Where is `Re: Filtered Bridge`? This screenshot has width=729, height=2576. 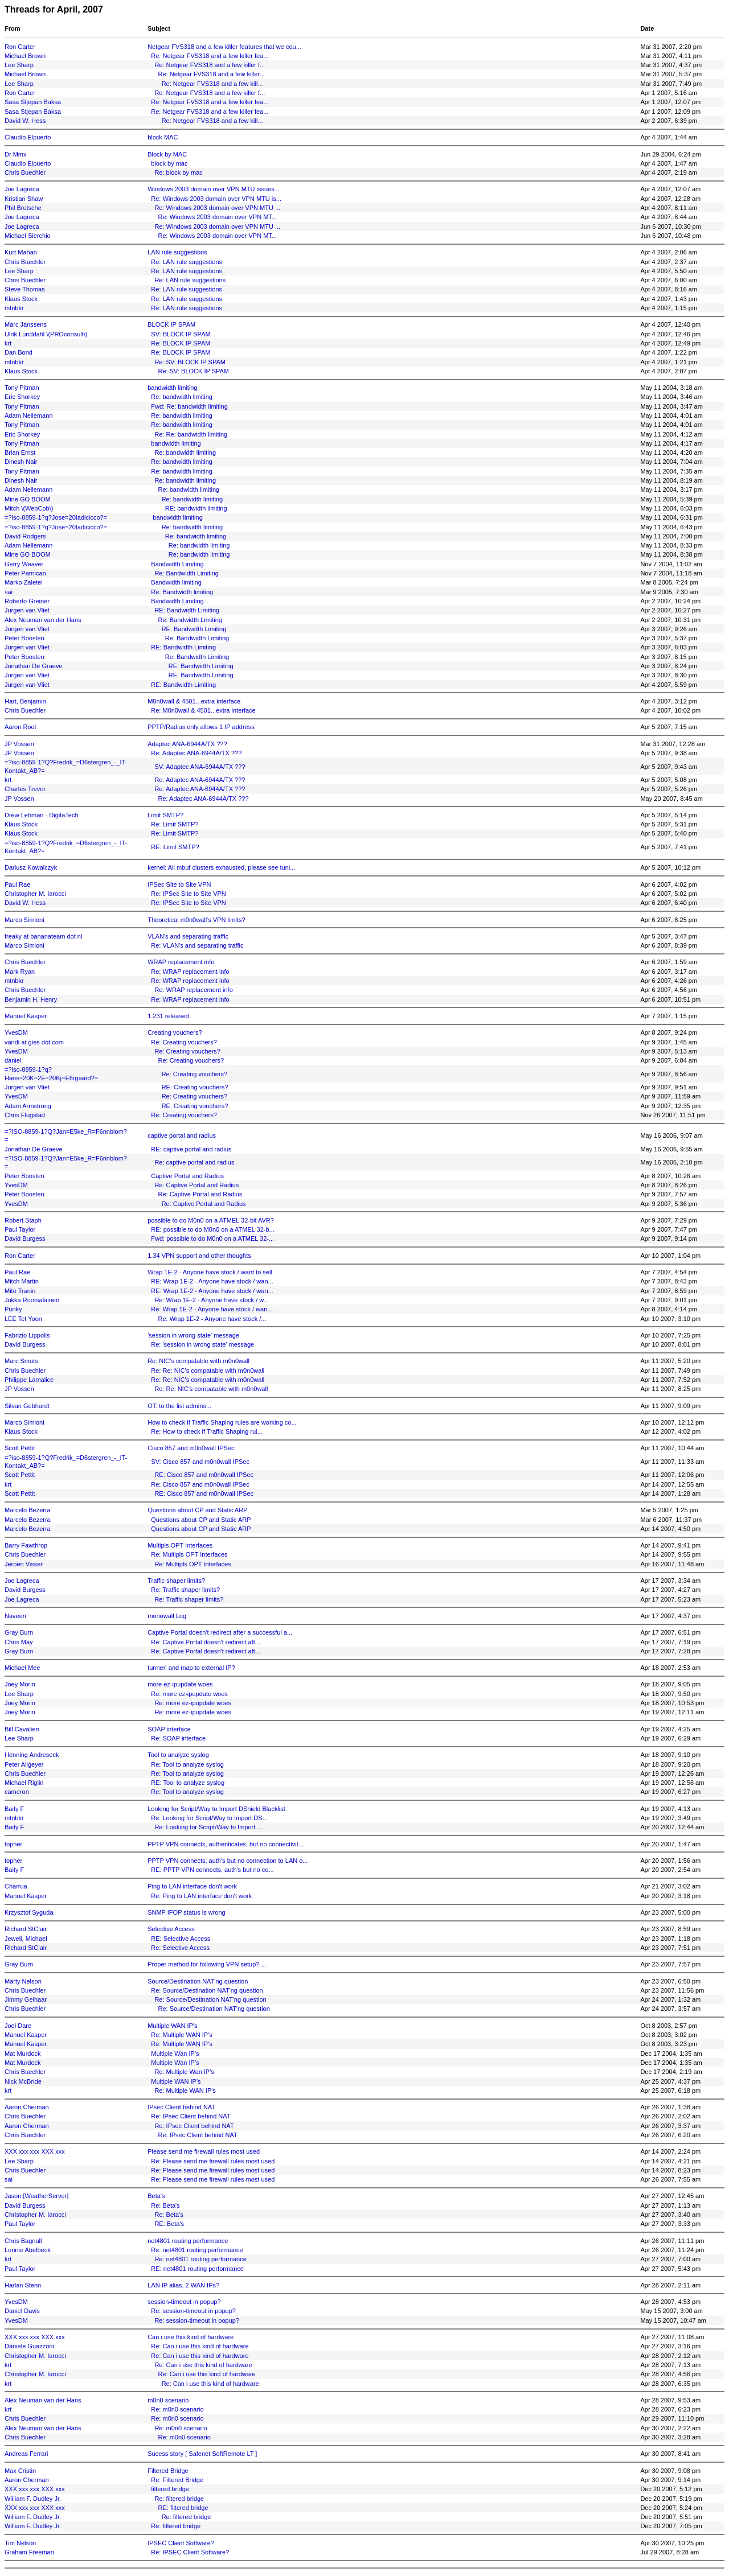 Re: Filtered Bridge is located at coordinates (177, 2479).